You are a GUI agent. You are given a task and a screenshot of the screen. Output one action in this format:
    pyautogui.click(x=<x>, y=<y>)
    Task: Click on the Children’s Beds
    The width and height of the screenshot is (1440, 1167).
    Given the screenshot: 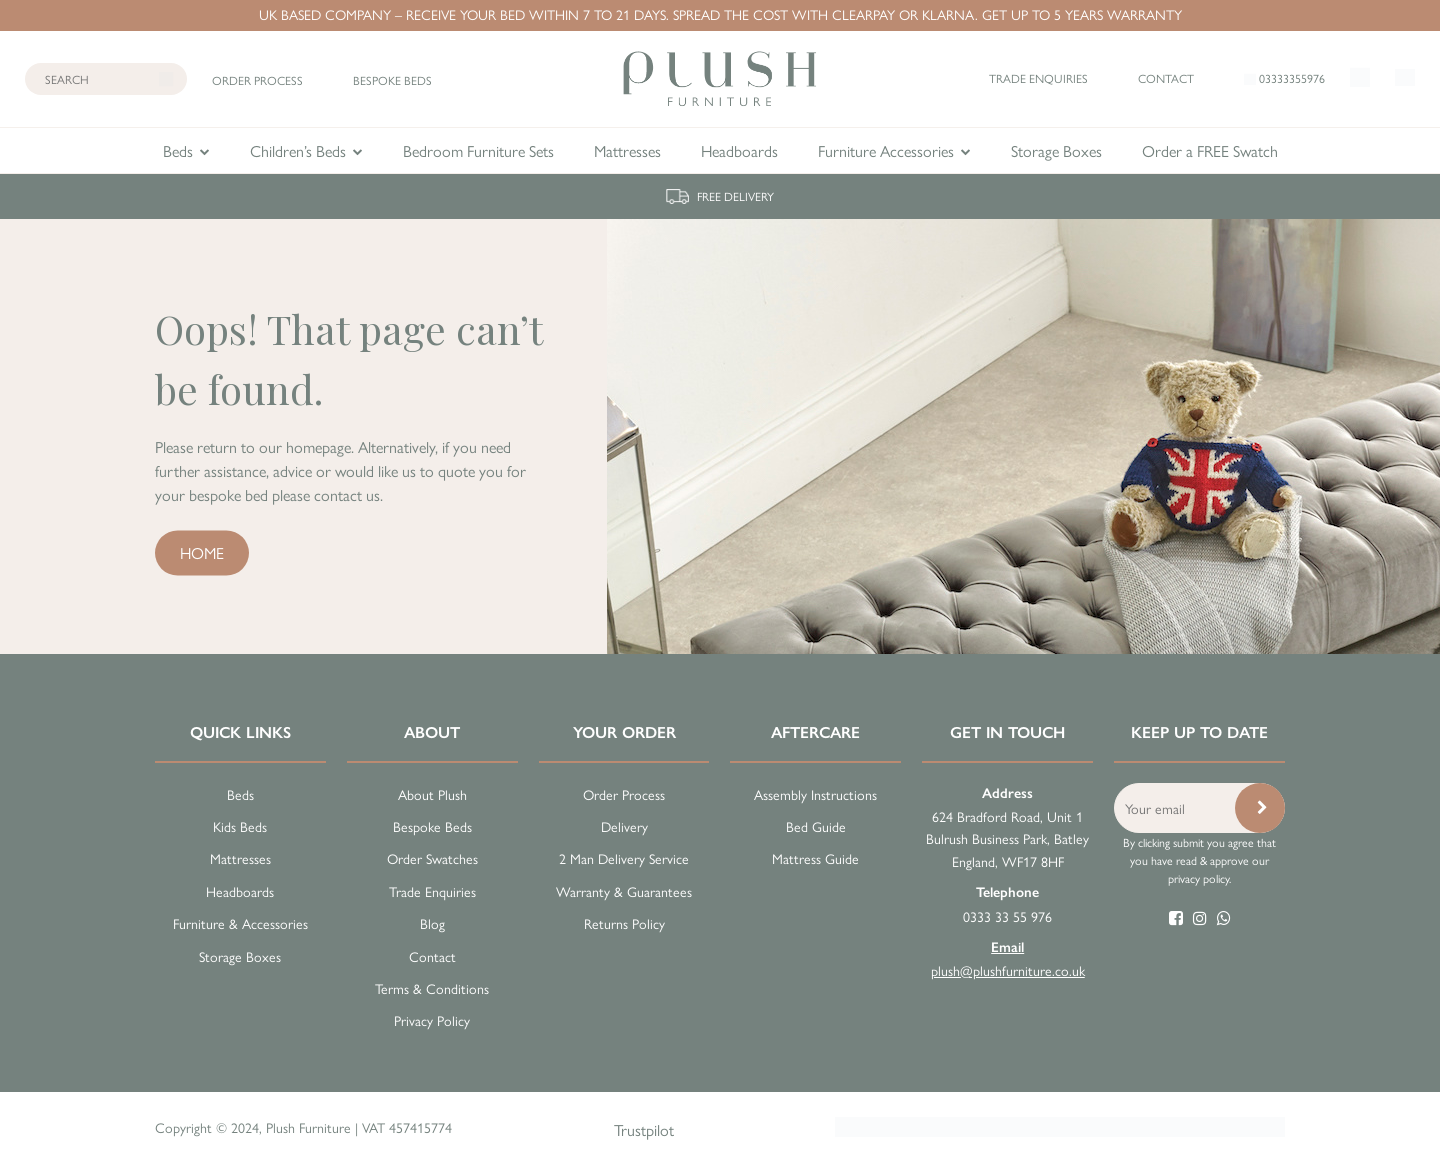 What is the action you would take?
    pyautogui.click(x=298, y=150)
    